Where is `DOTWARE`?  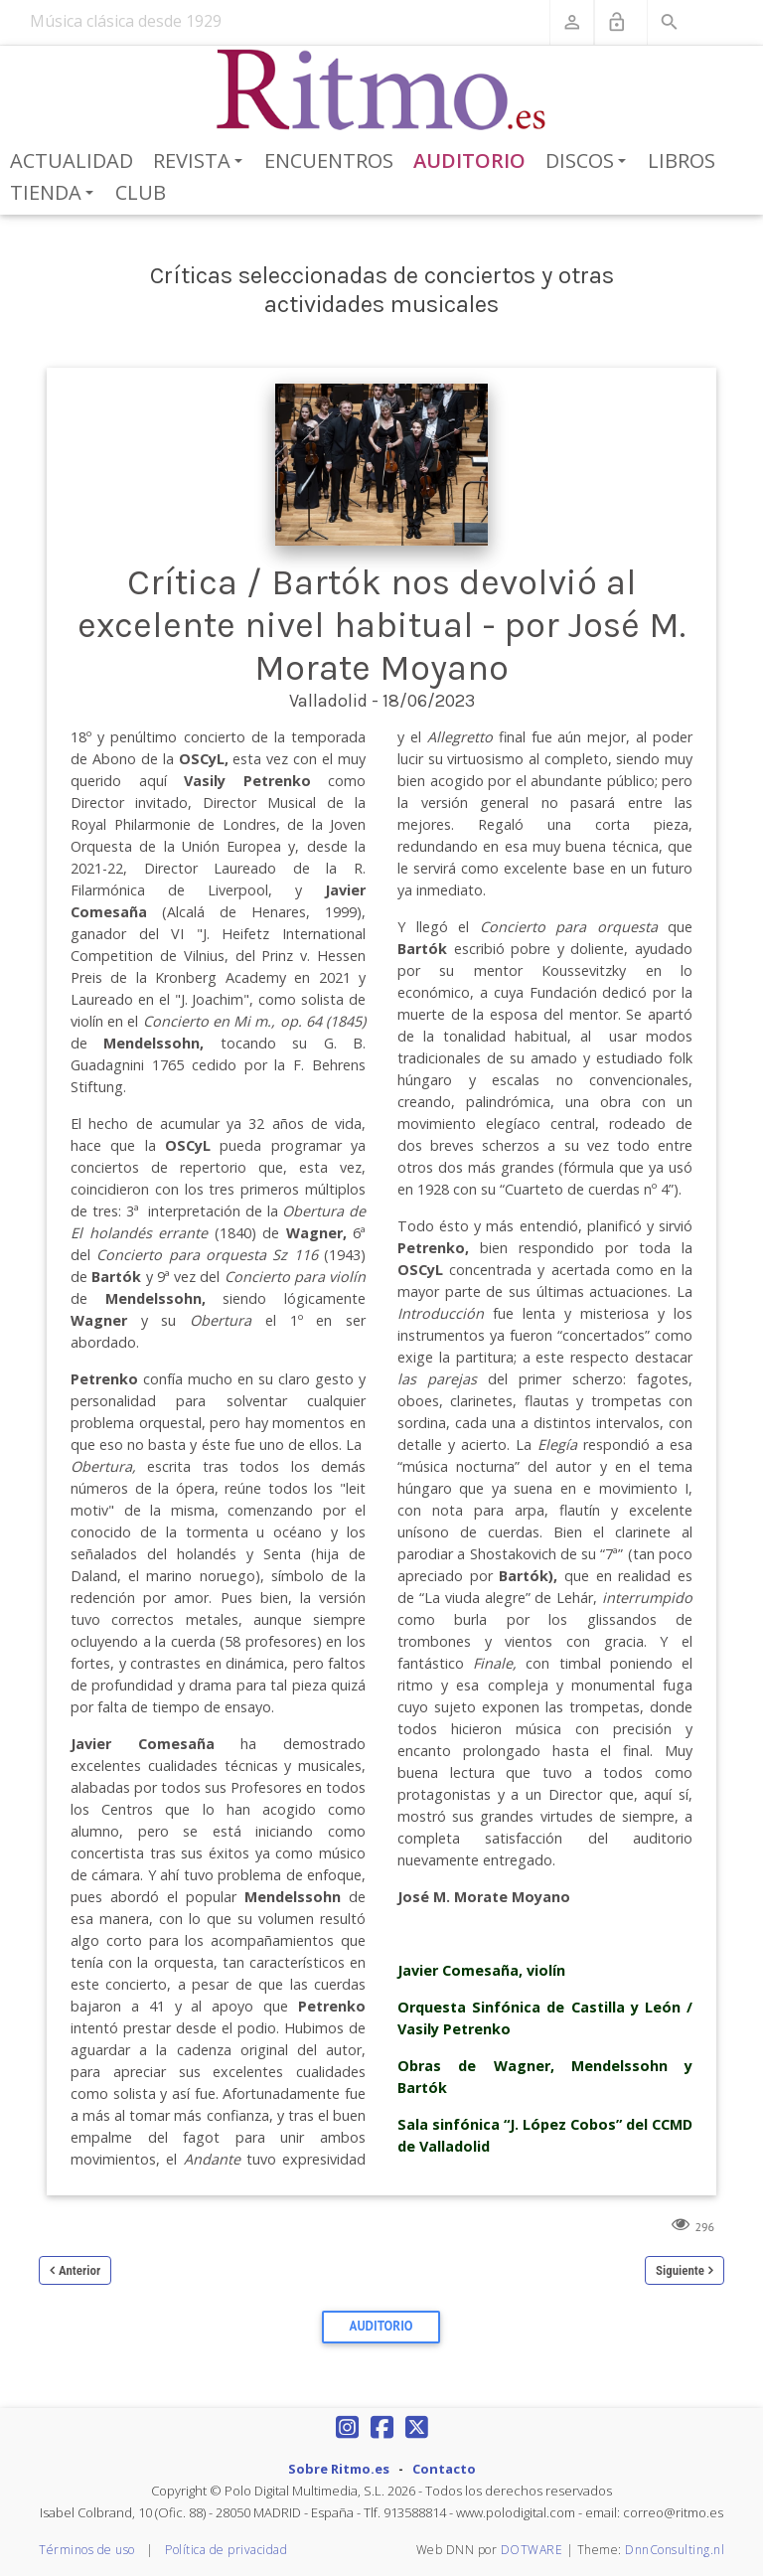 DOTWARE is located at coordinates (532, 2549).